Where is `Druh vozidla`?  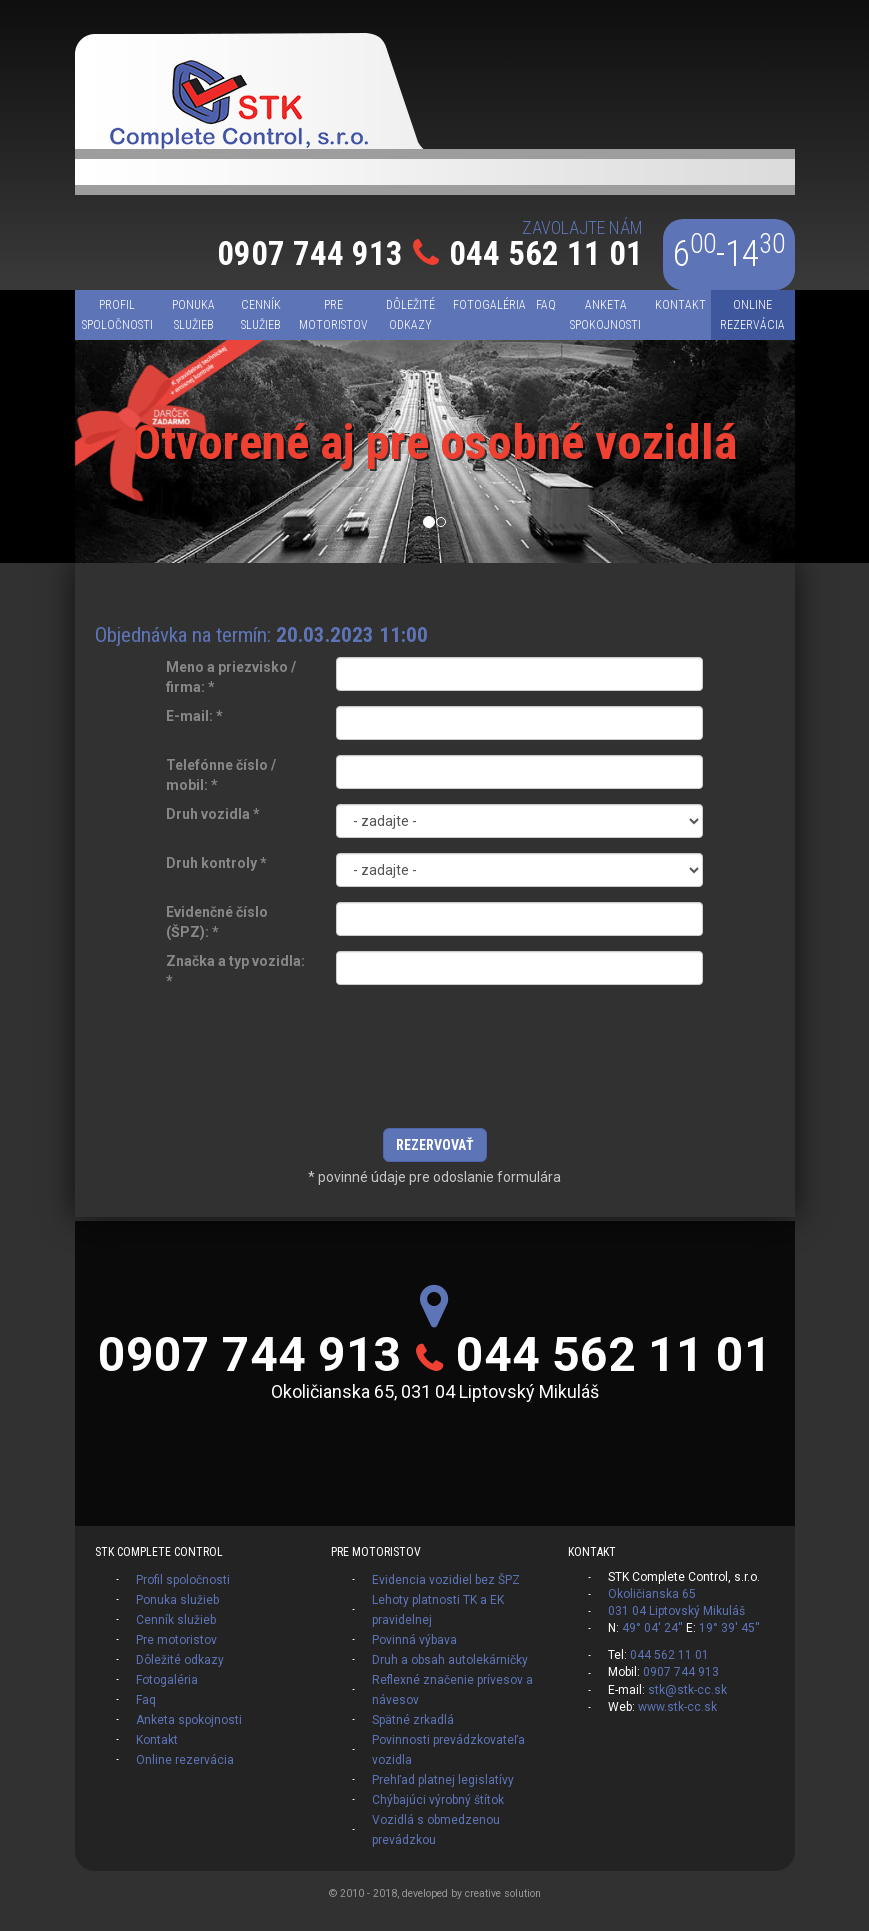
Druh vozidla is located at coordinates (213, 814).